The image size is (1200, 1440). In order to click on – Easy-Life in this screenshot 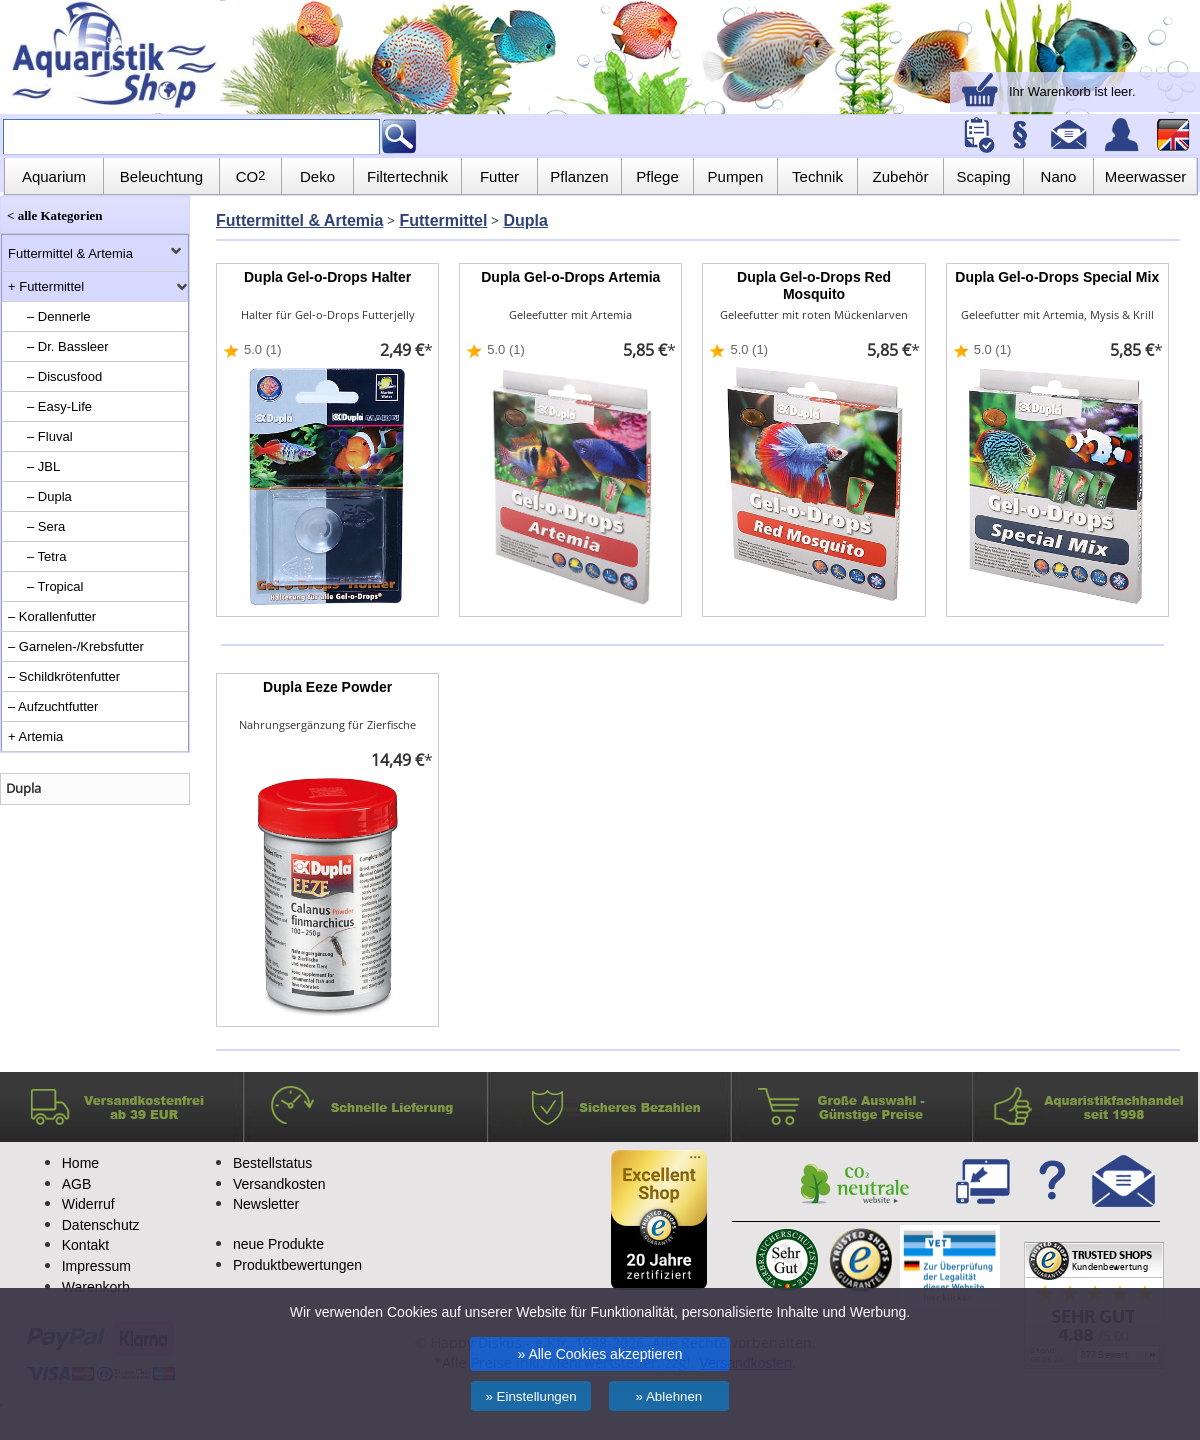, I will do `click(59, 406)`.